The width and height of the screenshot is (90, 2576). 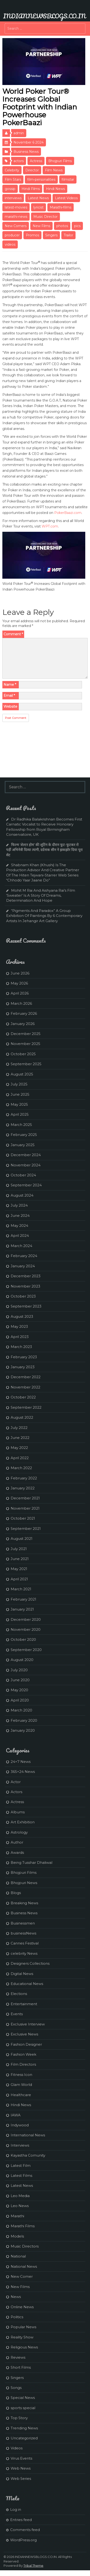 What do you see at coordinates (26, 1619) in the screenshot?
I see `December 2020` at bounding box center [26, 1619].